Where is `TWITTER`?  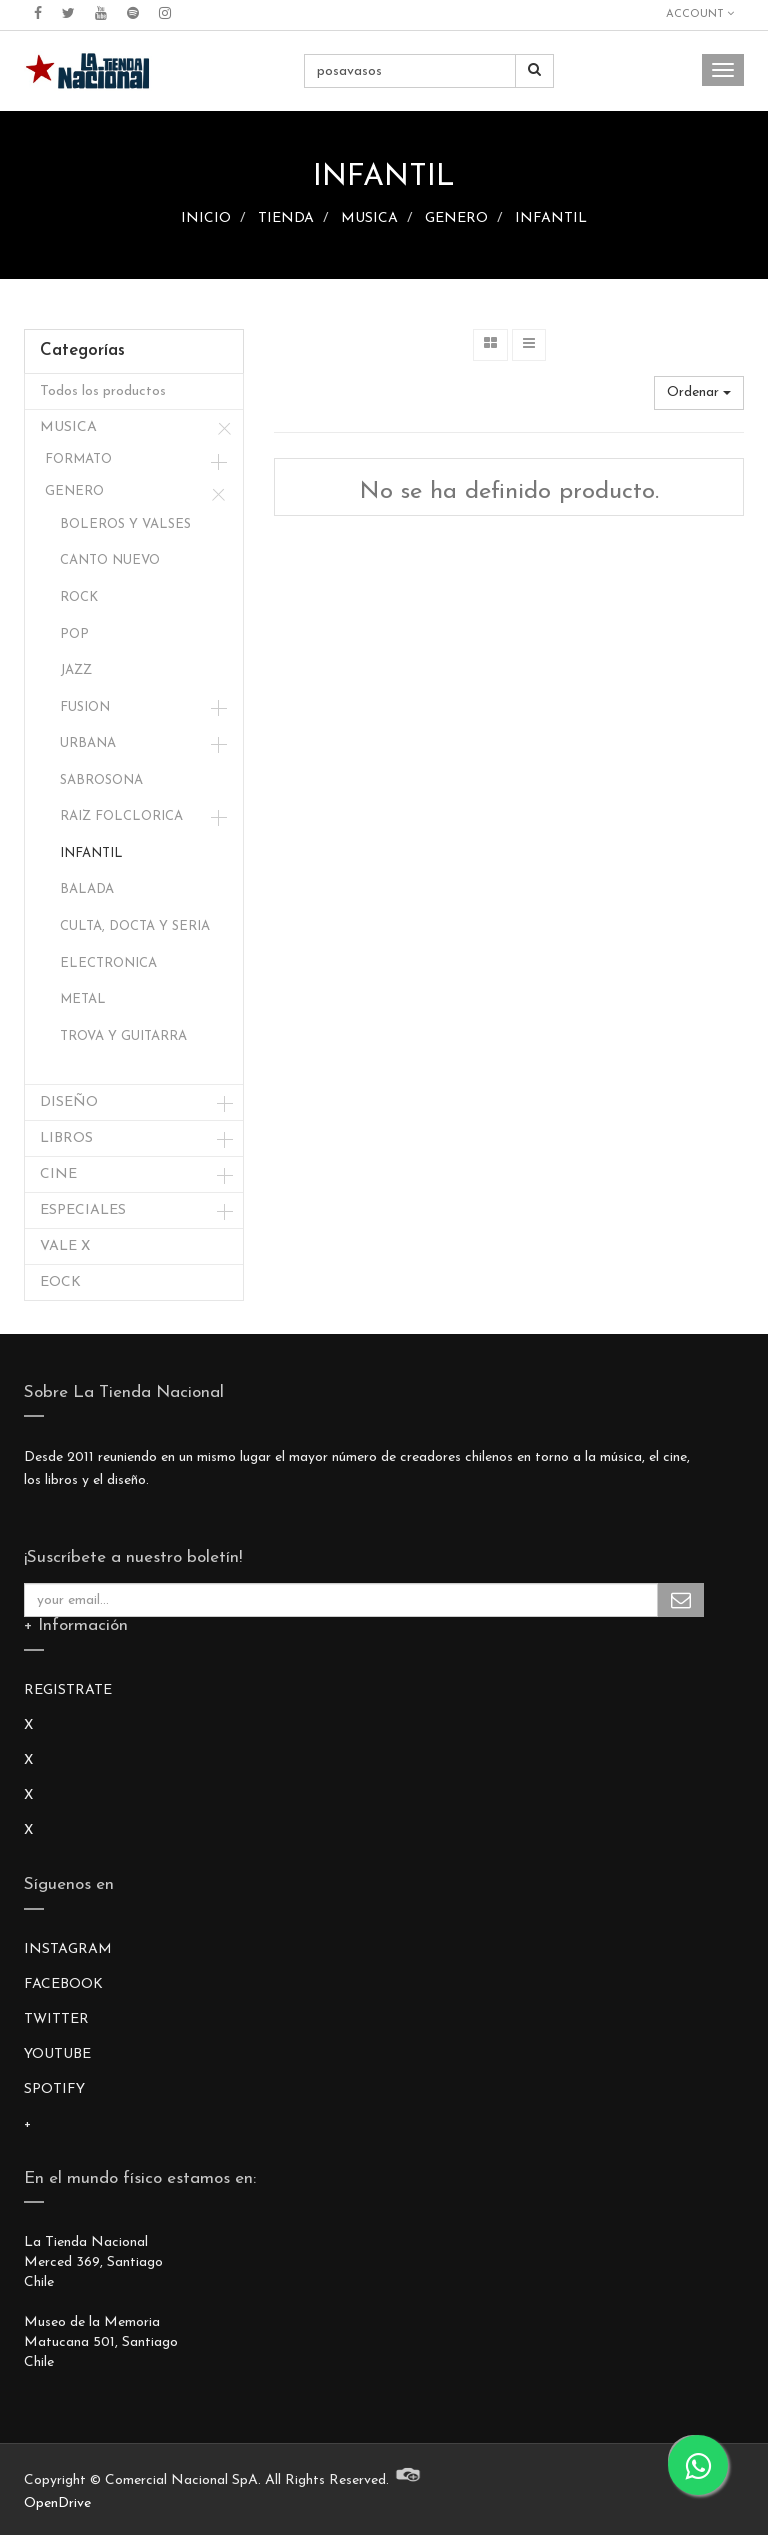
TWITTER is located at coordinates (56, 2019).